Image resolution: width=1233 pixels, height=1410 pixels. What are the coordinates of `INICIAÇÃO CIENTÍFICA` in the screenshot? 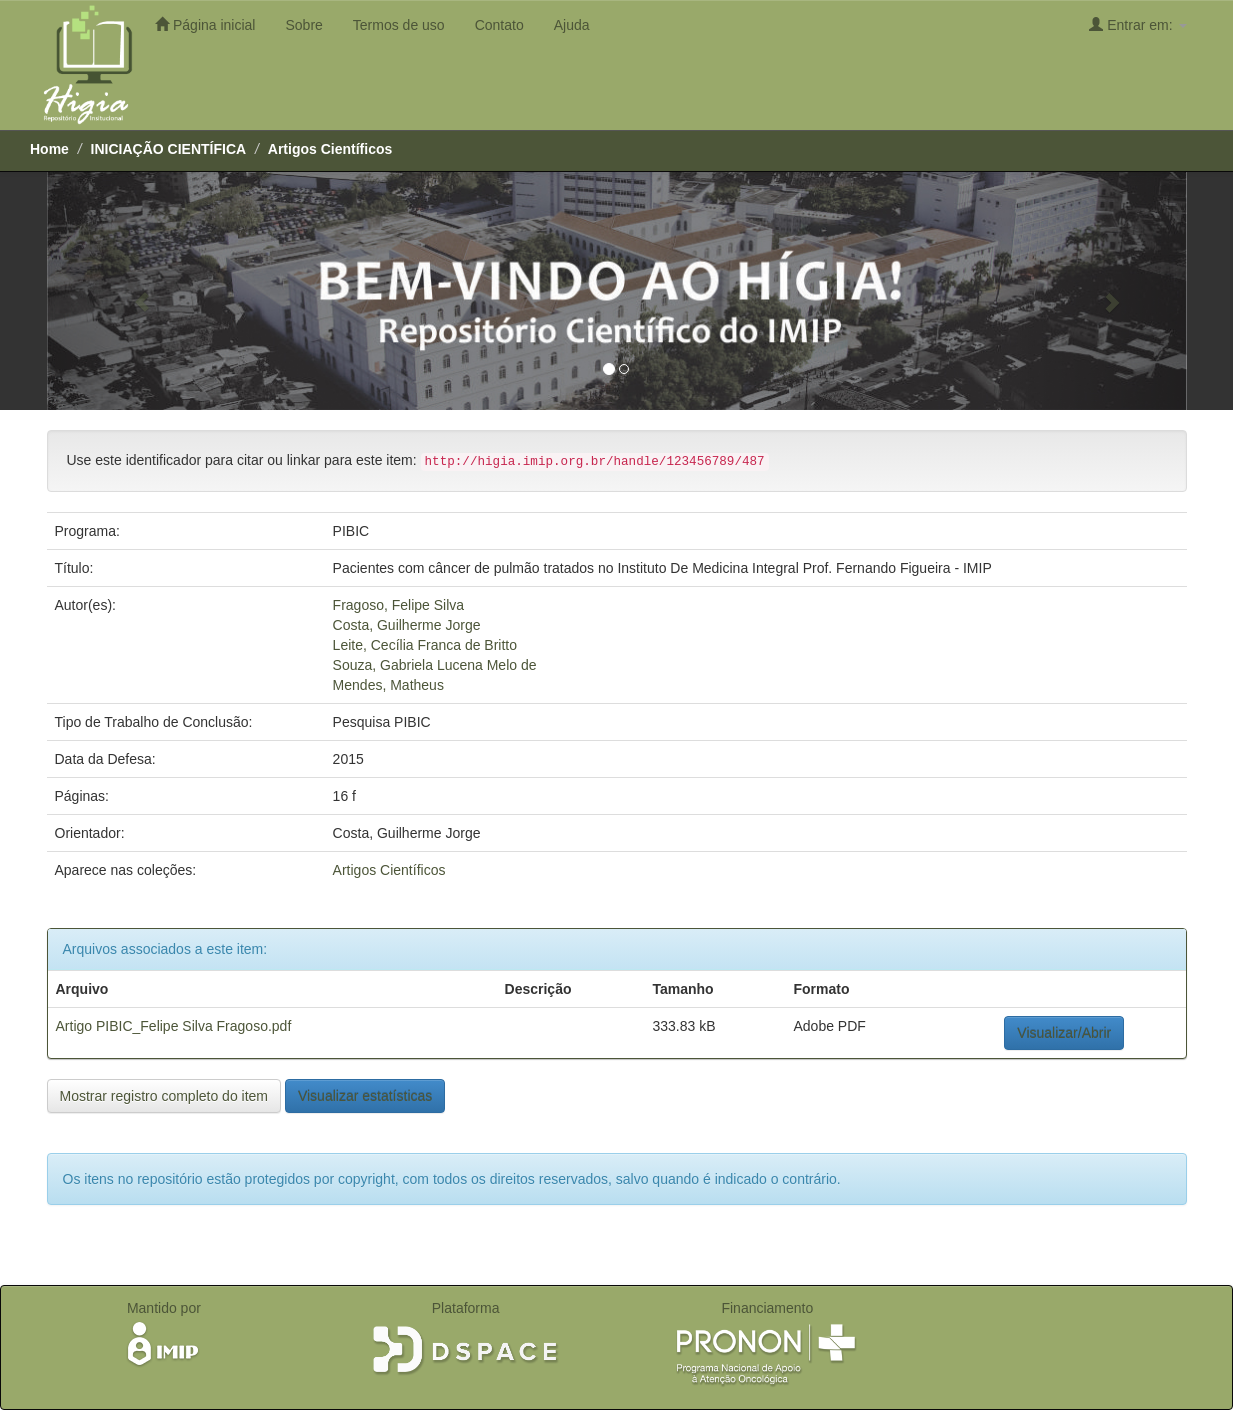 It's located at (169, 149).